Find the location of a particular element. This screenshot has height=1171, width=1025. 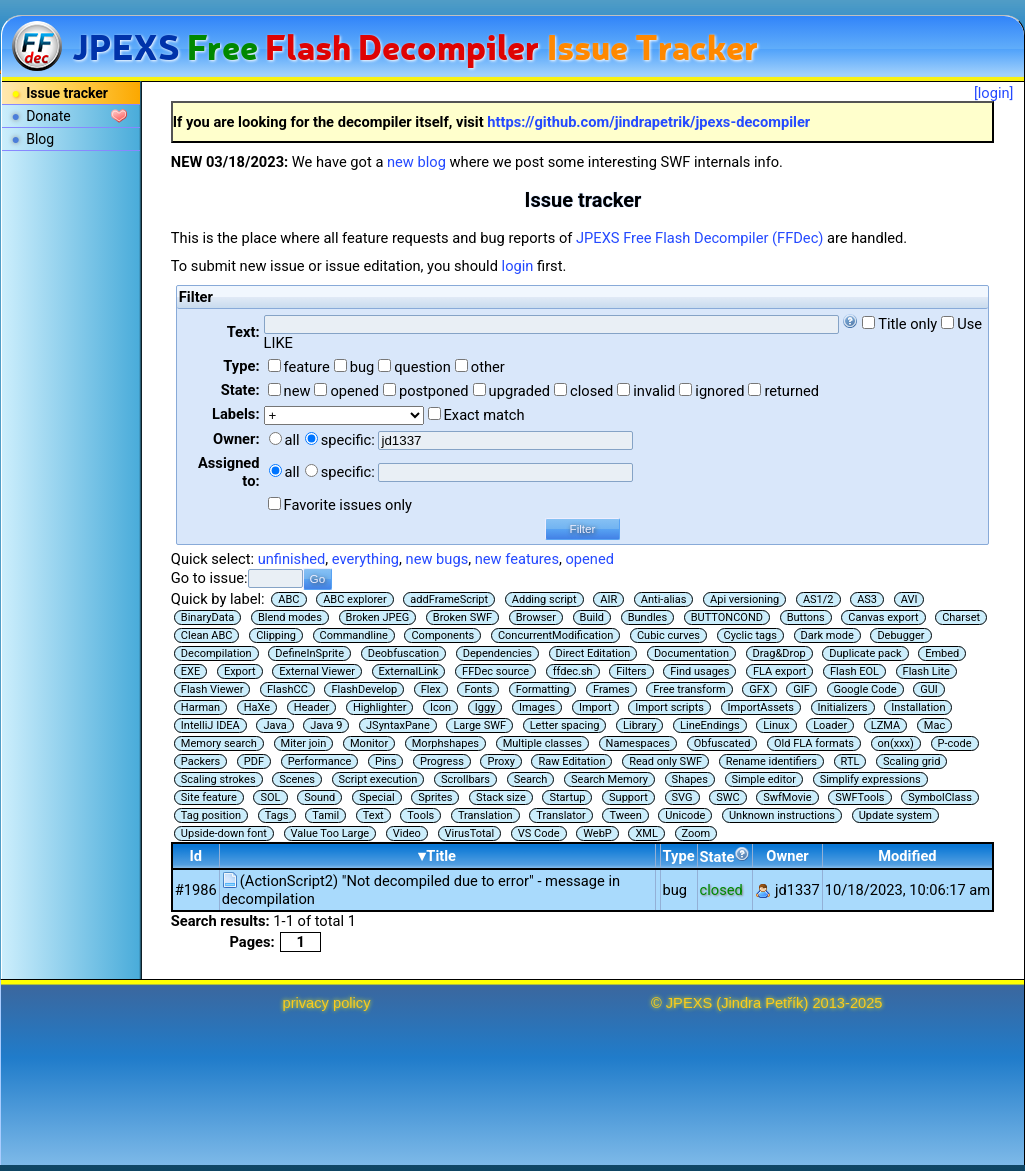

Formatting is located at coordinates (543, 689).